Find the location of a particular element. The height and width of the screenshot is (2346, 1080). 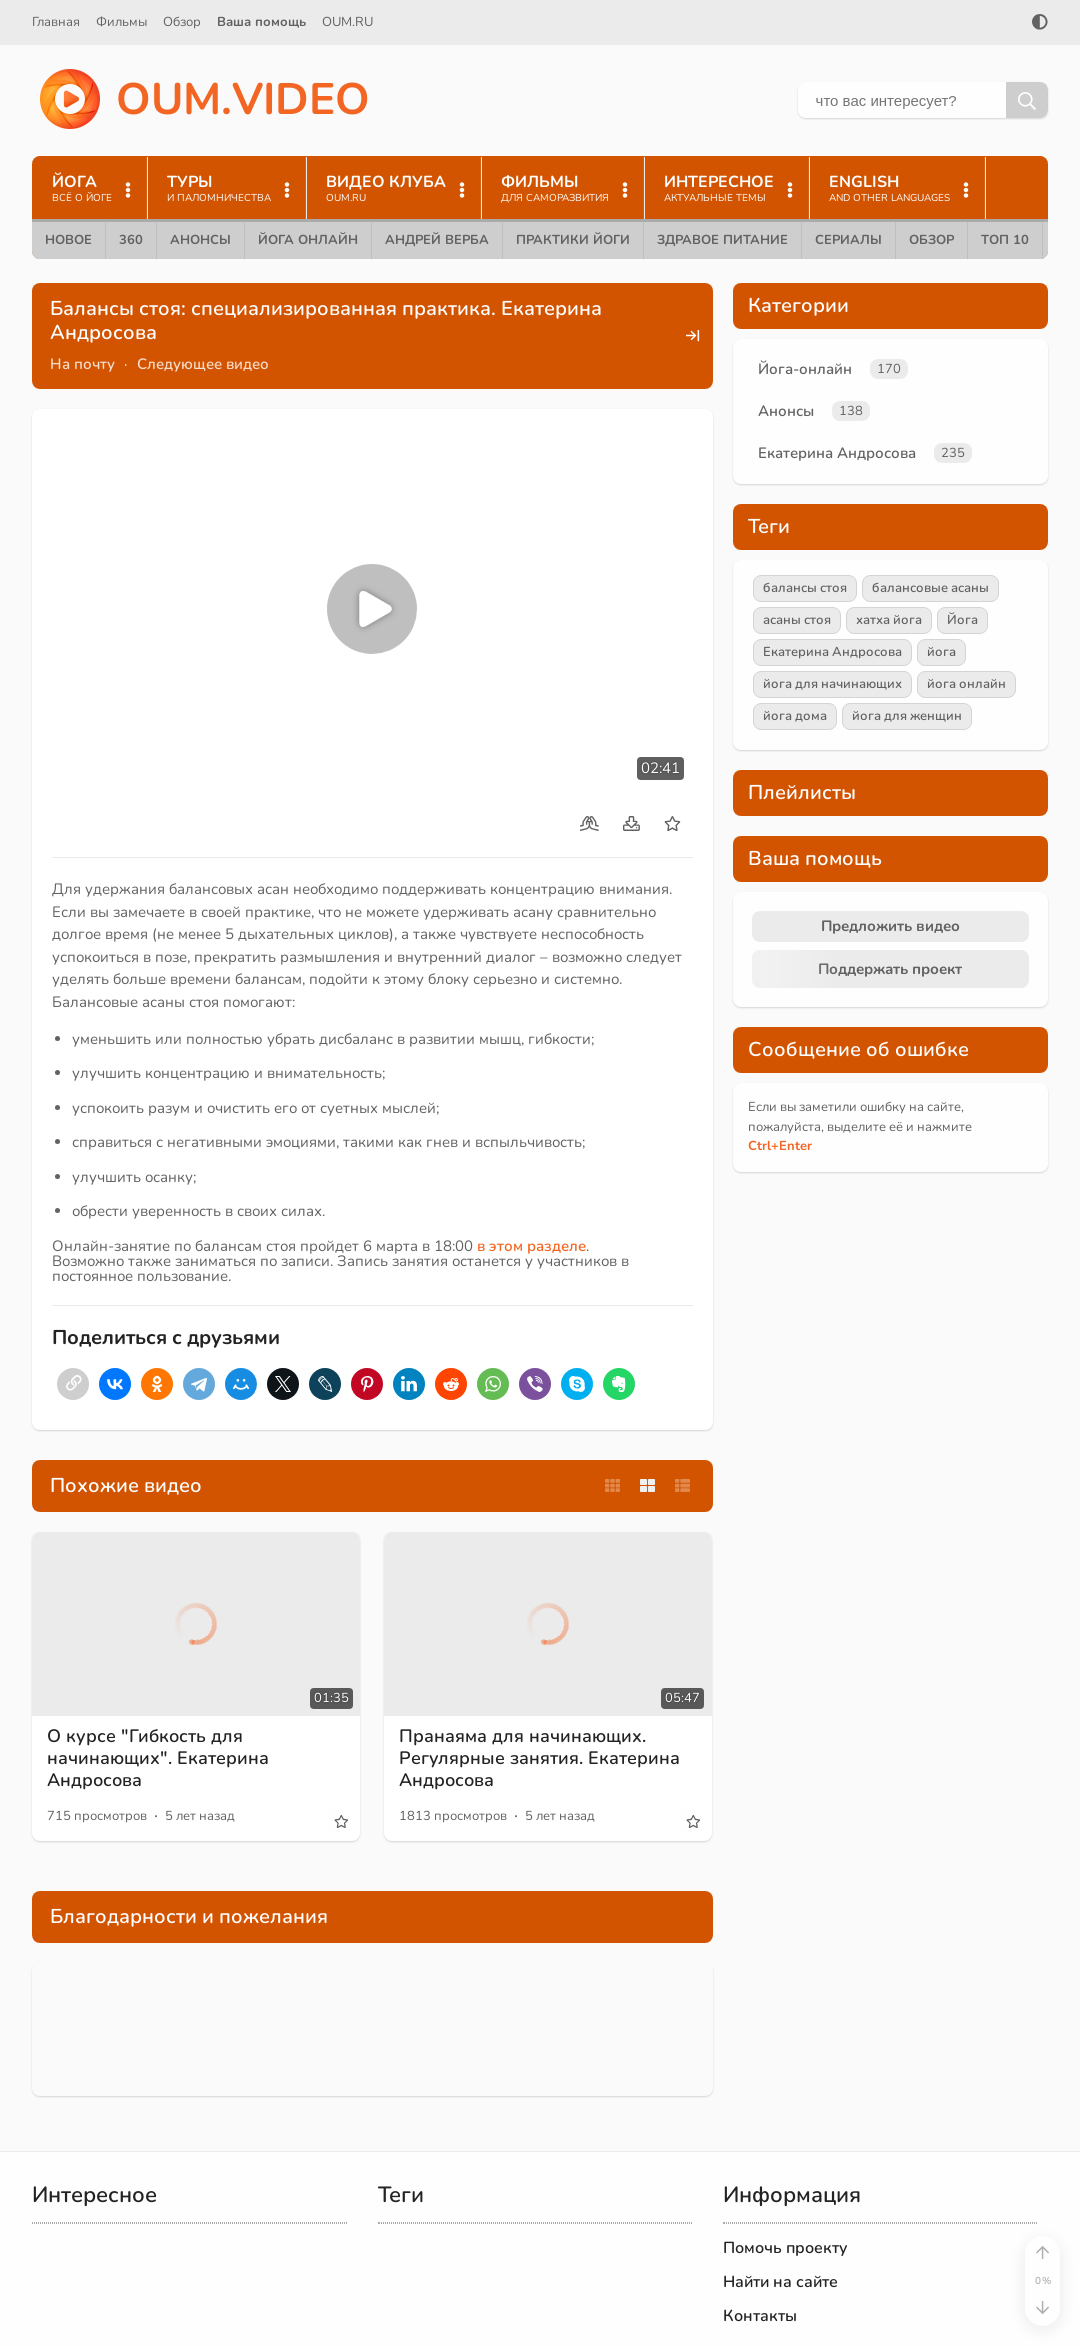

О курсе "Гибкость для начинающих". Екатерина Андросова is located at coordinates (158, 1757).